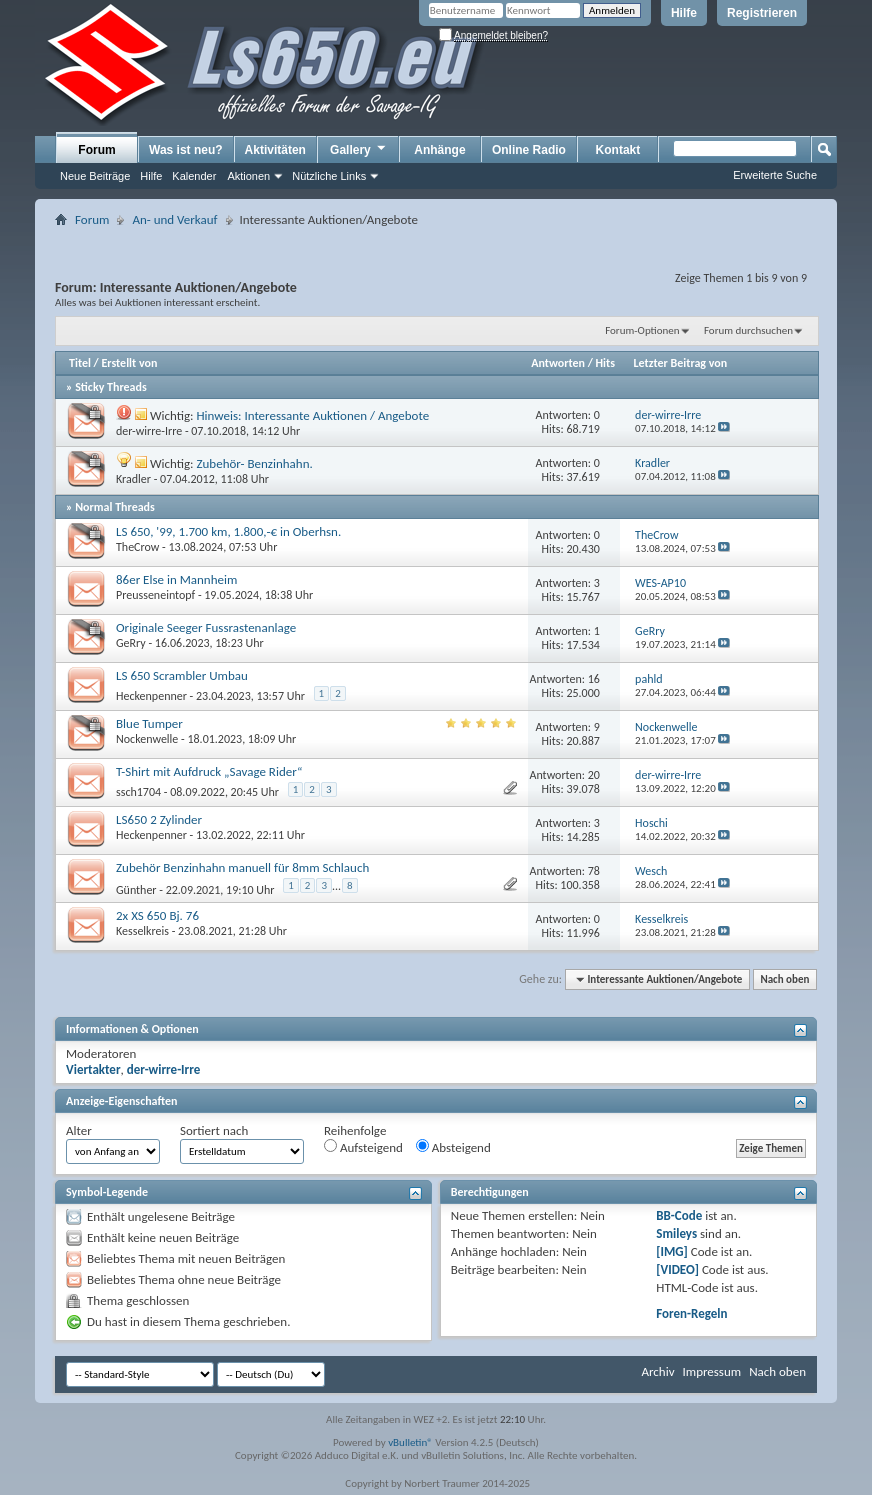 This screenshot has height=1495, width=872. Describe the element at coordinates (129, 363) in the screenshot. I see `Erstellt von` at that location.